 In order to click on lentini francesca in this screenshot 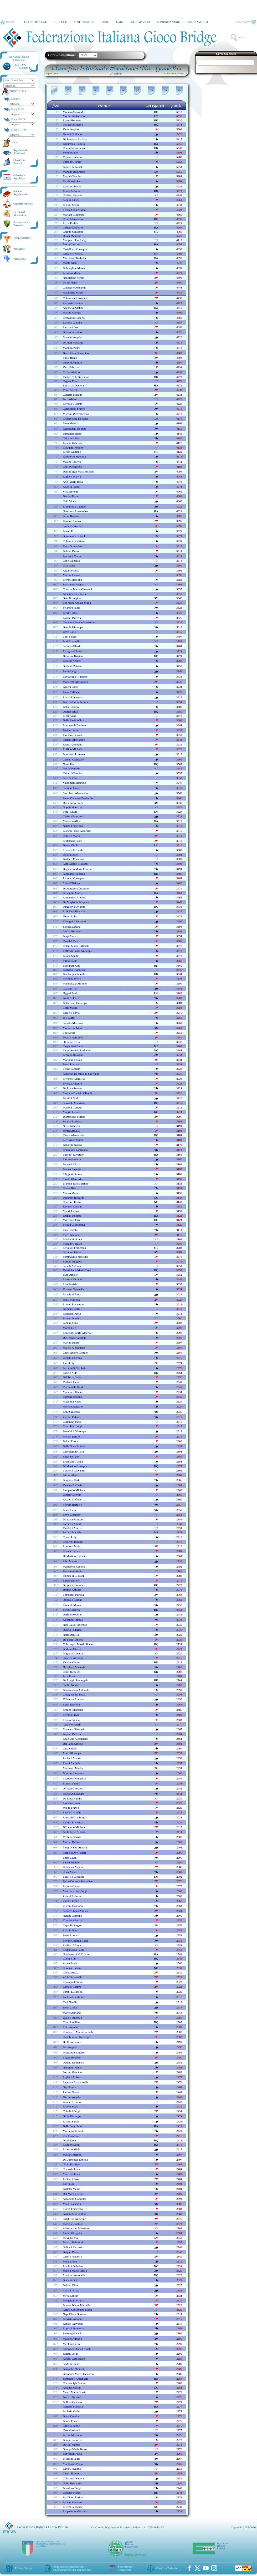, I will do `click(73, 1822)`.